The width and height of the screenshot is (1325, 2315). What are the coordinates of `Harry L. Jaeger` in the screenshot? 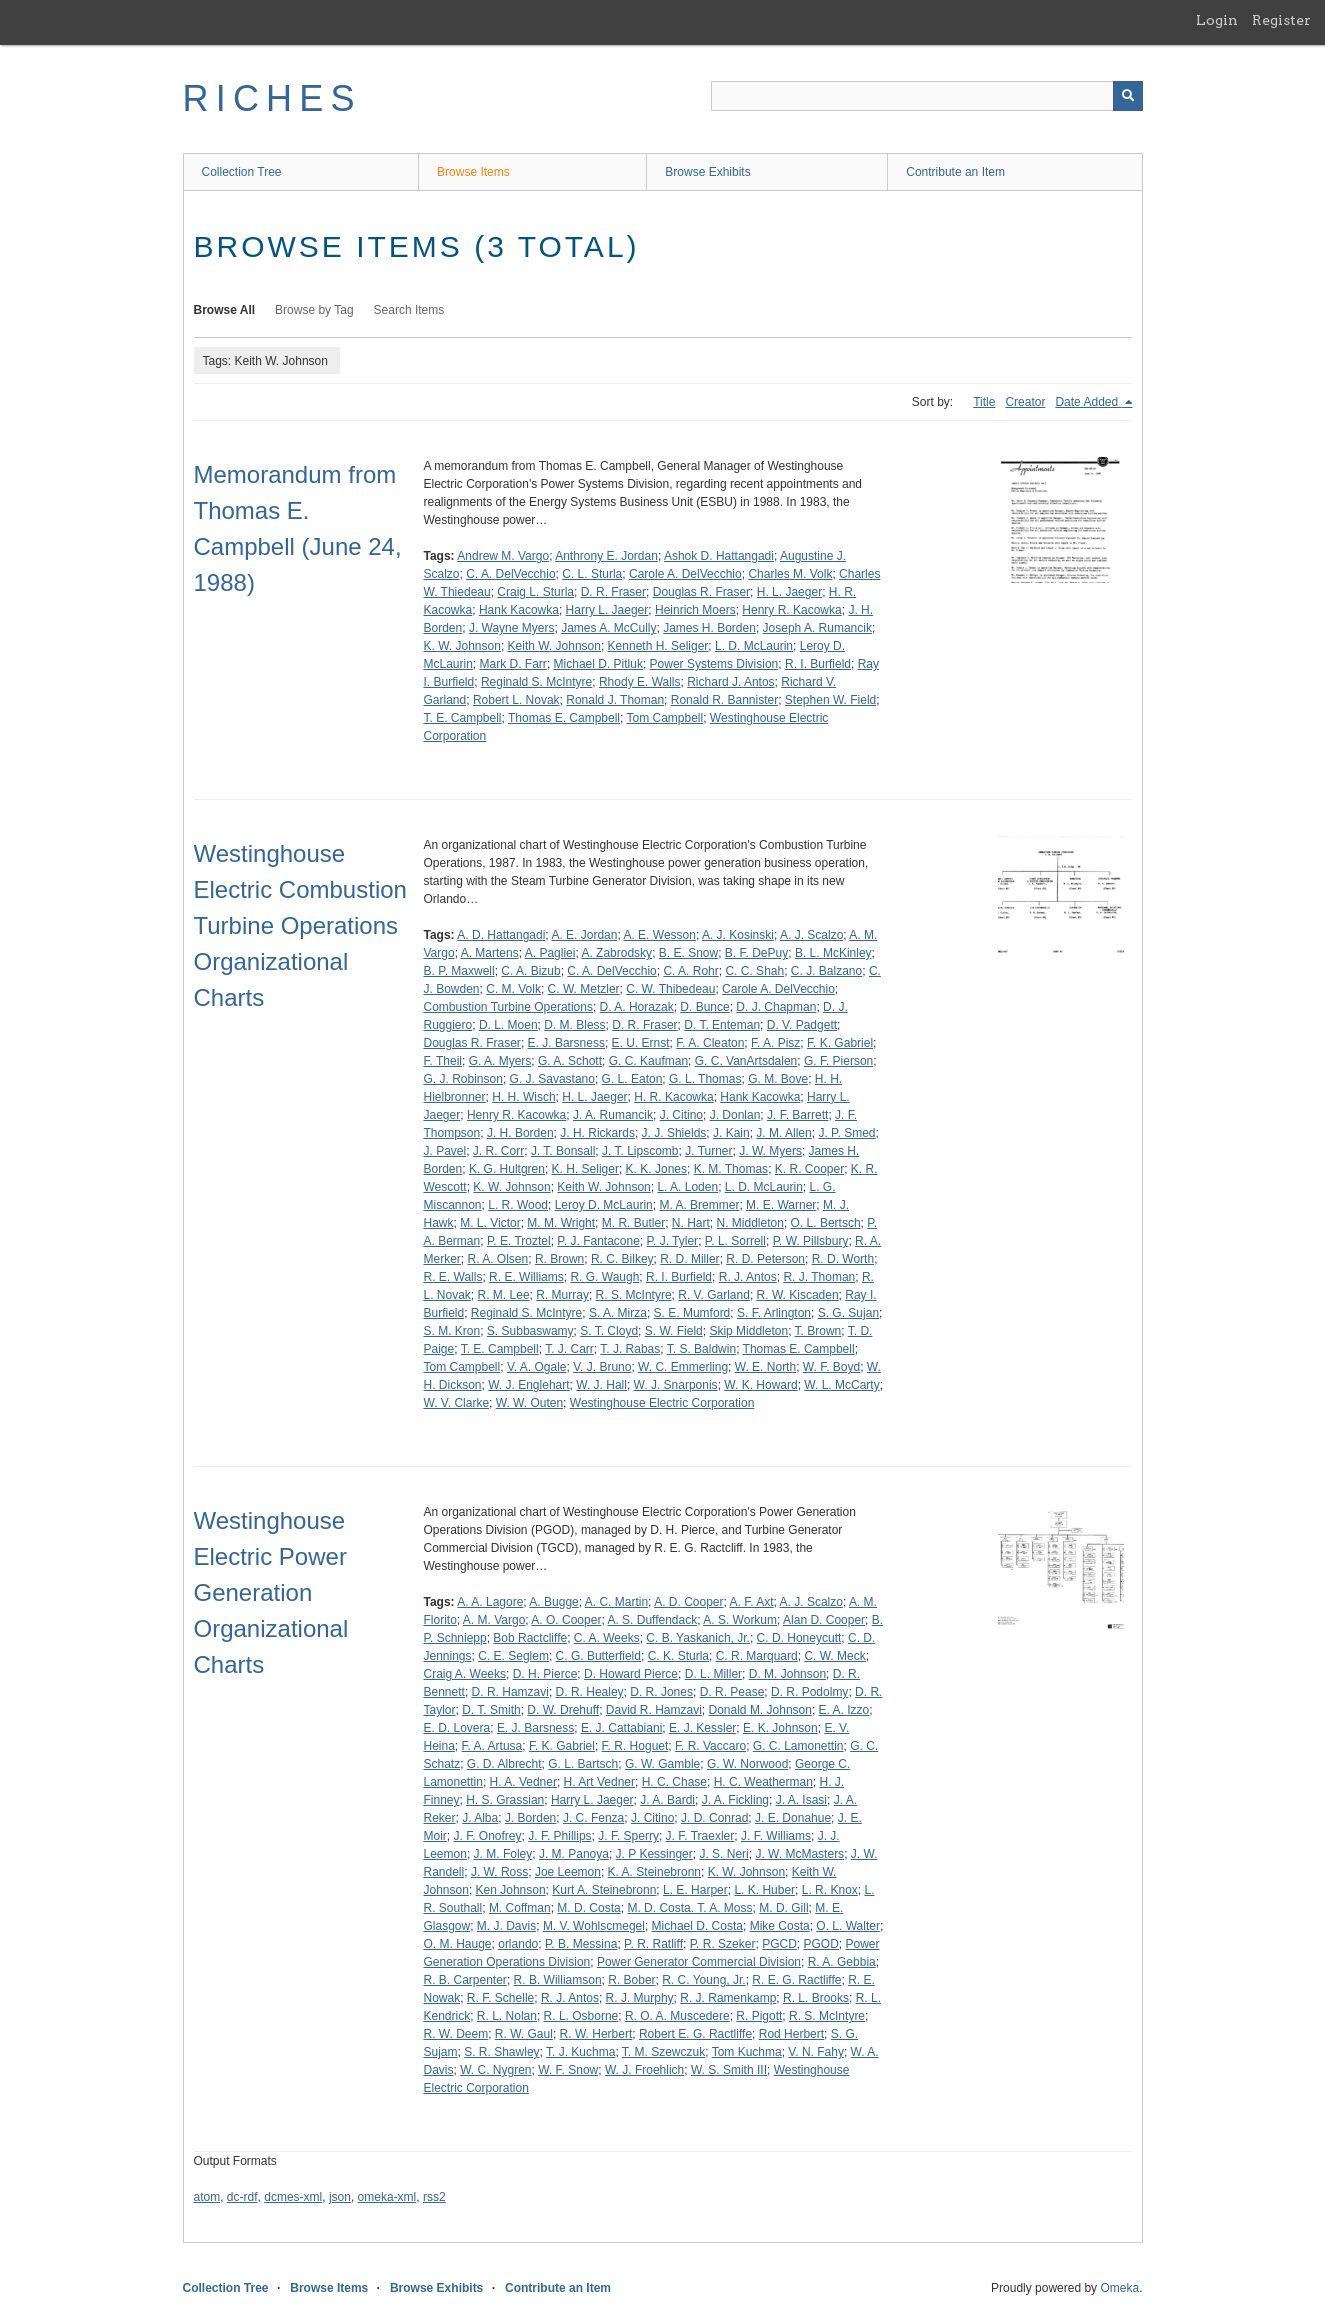 It's located at (607, 610).